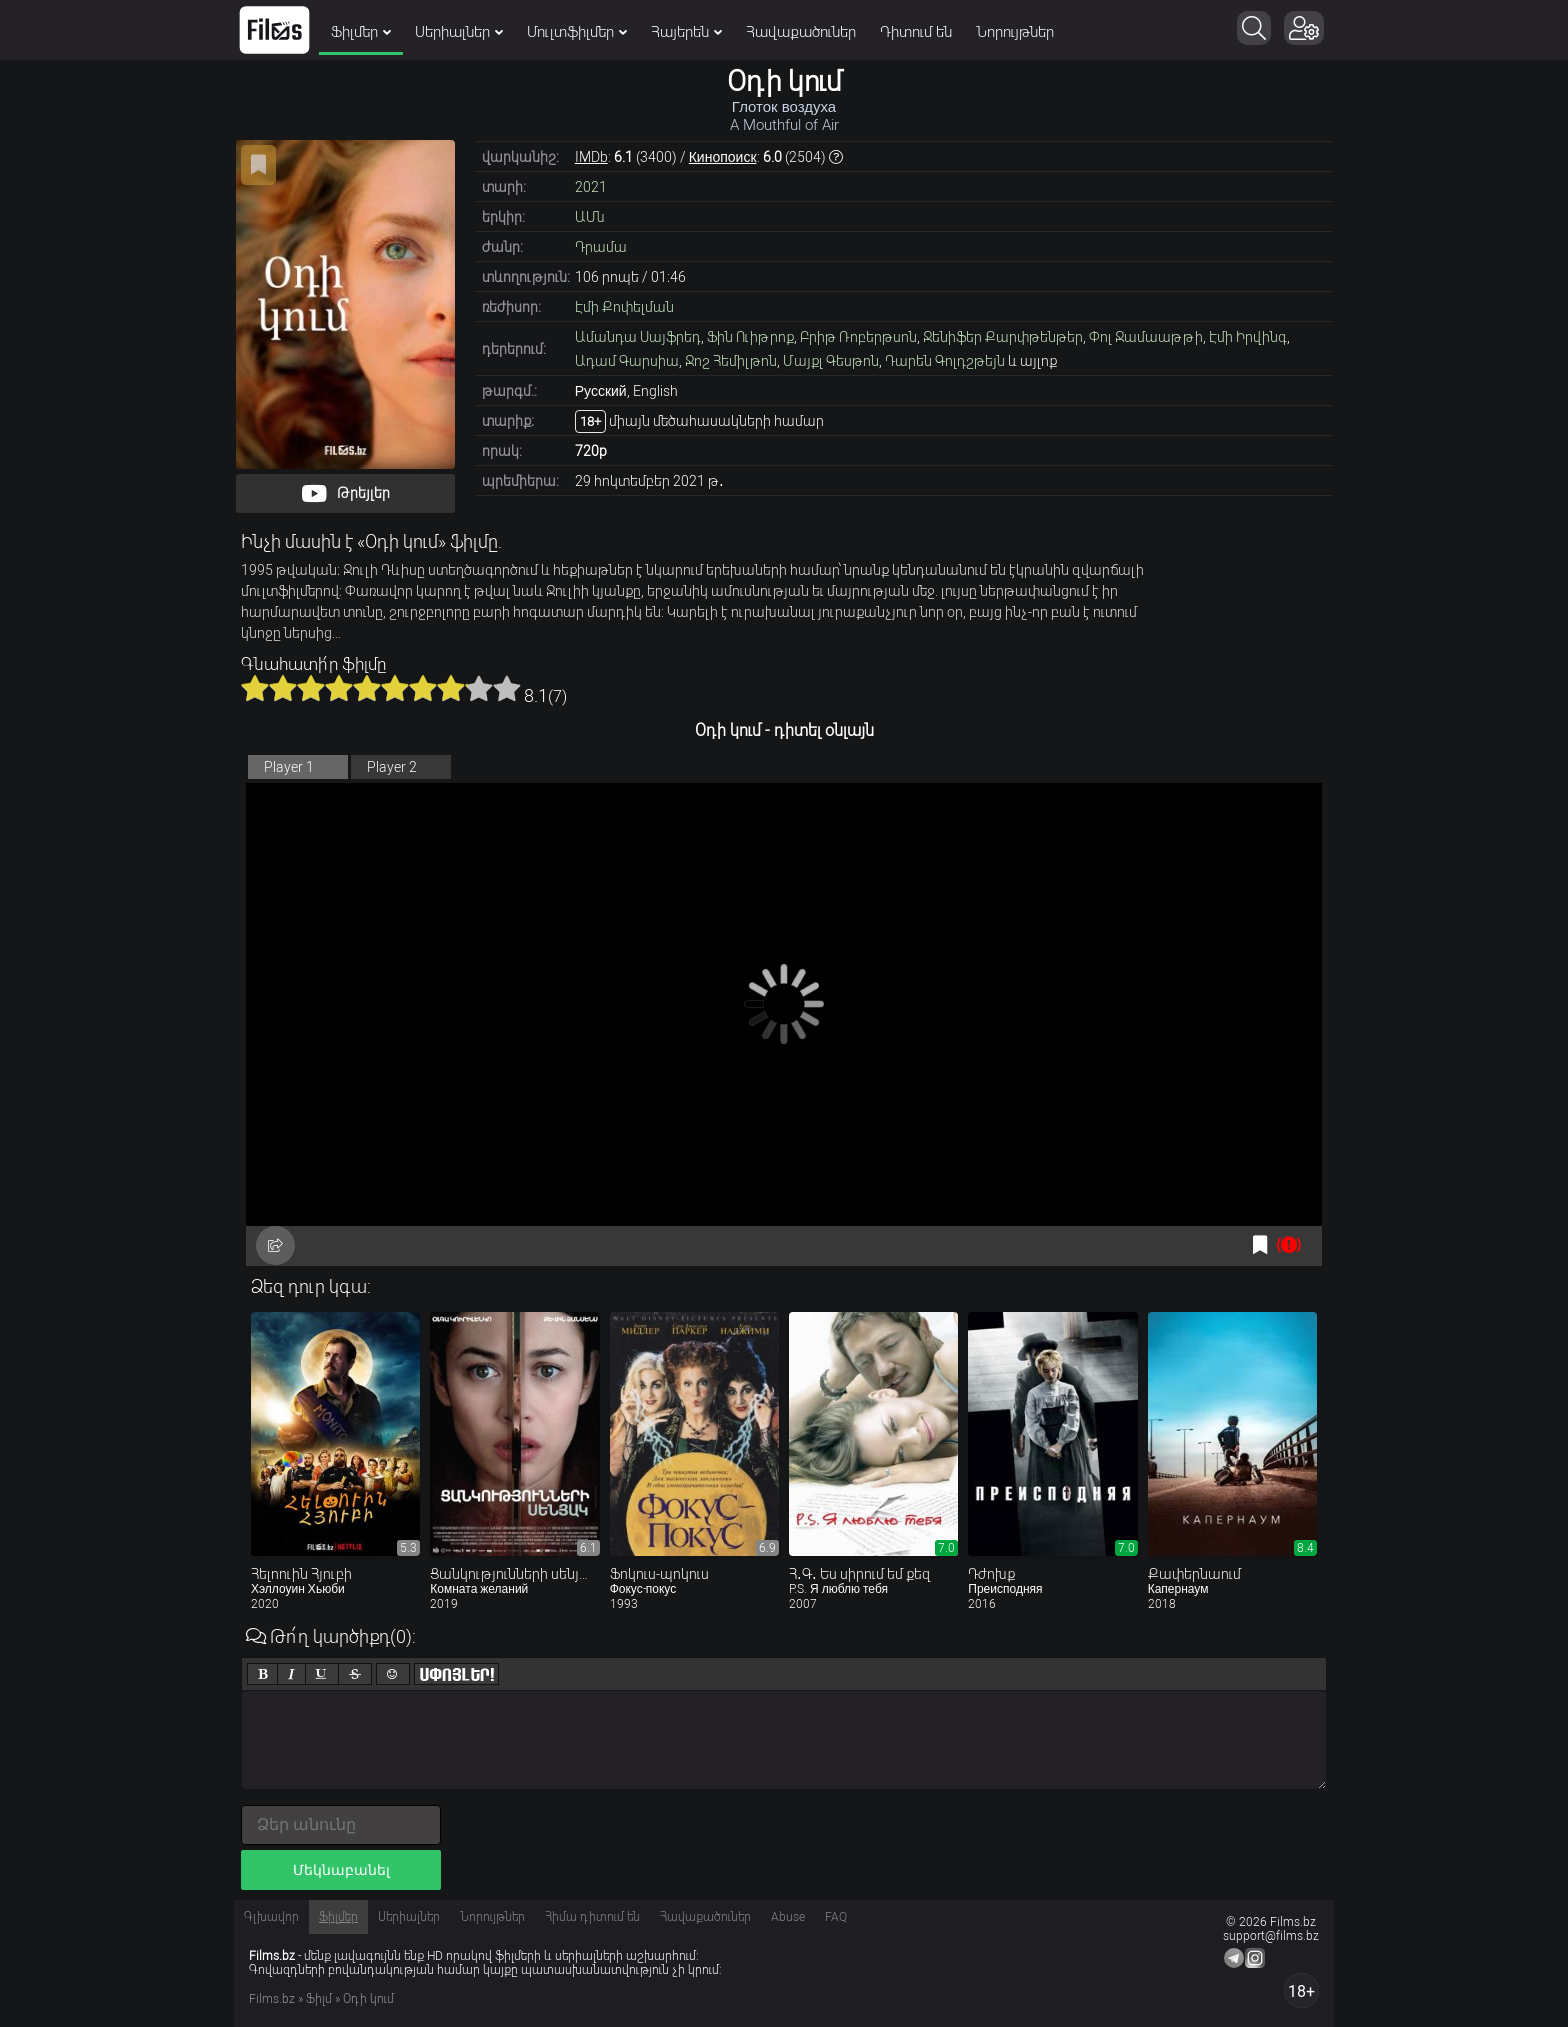  I want to click on Հայերեն, so click(686, 32).